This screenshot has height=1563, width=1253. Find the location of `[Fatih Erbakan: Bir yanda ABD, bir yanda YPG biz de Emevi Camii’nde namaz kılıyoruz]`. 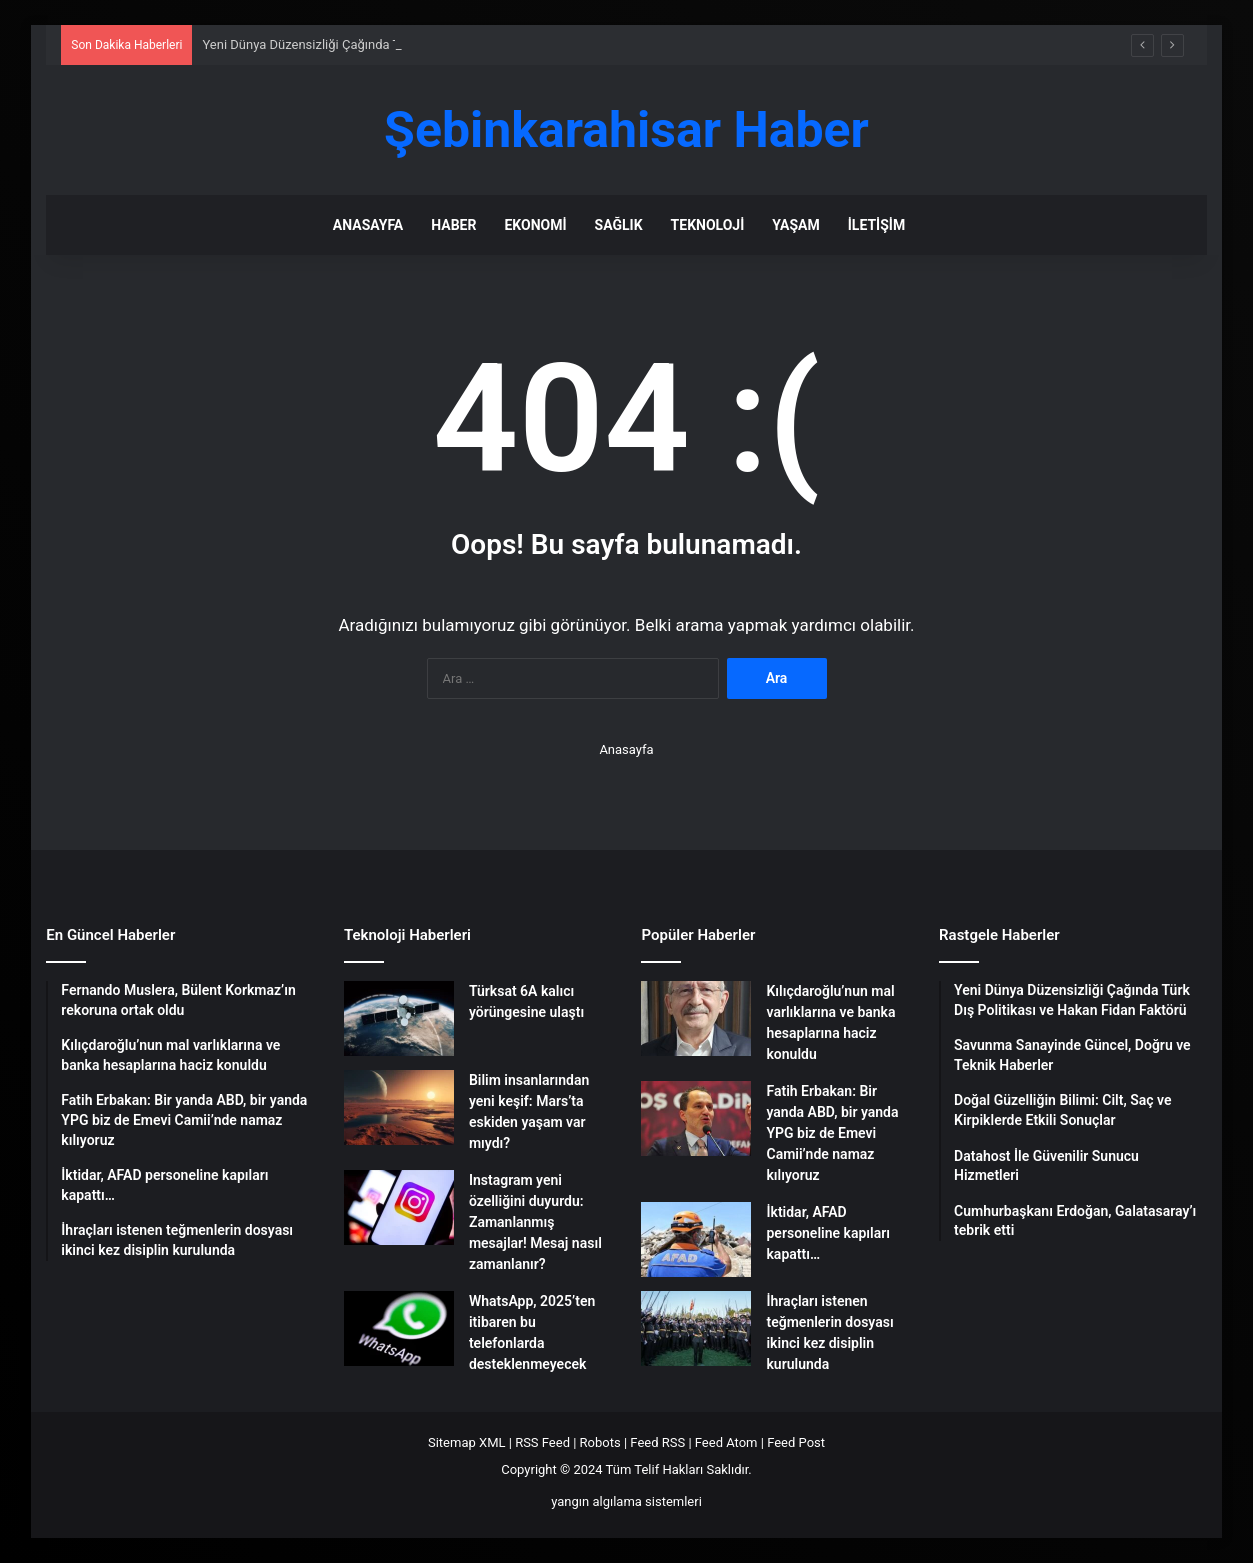

[Fatih Erbakan: Bir yanda ABD, bir yanda YPG biz de Emevi Camii’nde namaz kılıyoruz] is located at coordinates (696, 1118).